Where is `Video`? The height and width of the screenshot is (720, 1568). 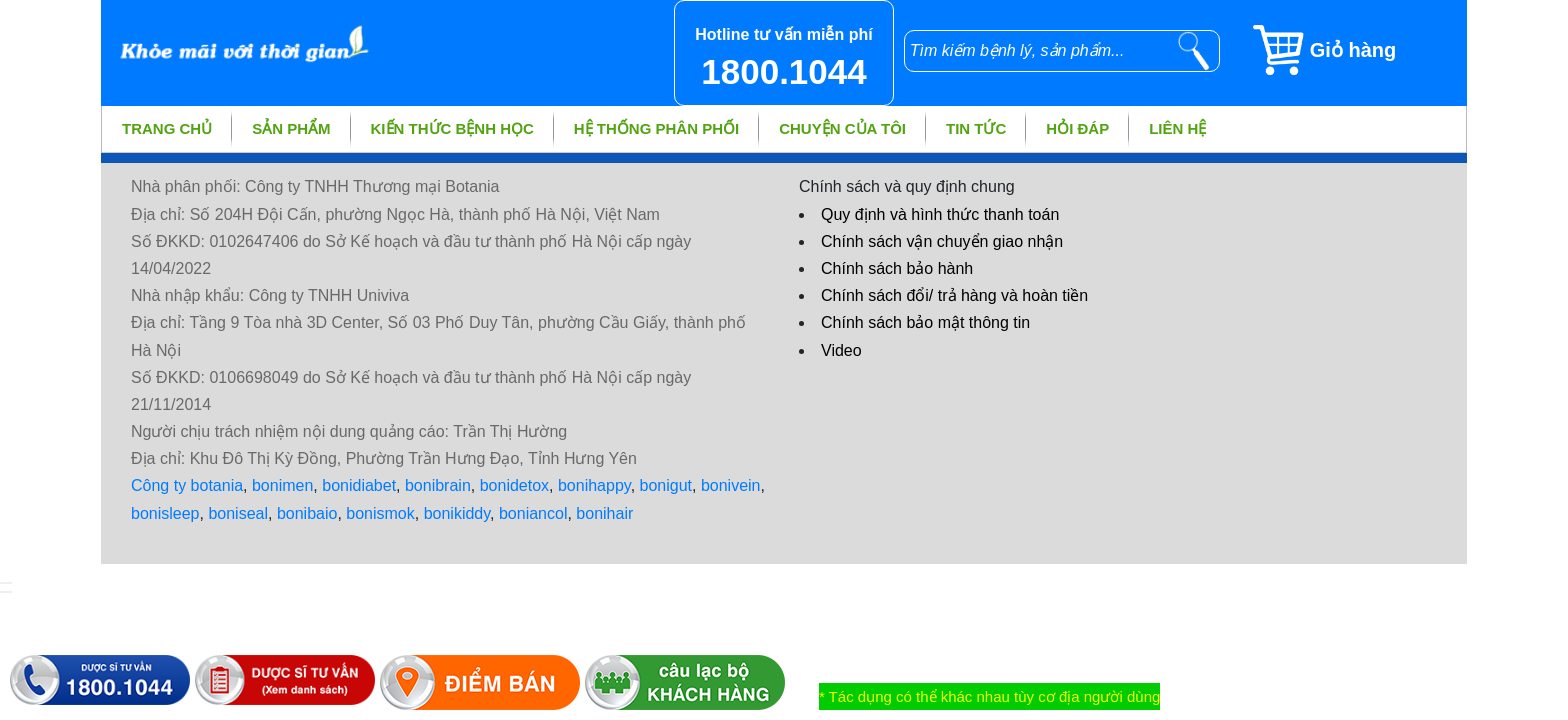 Video is located at coordinates (841, 350).